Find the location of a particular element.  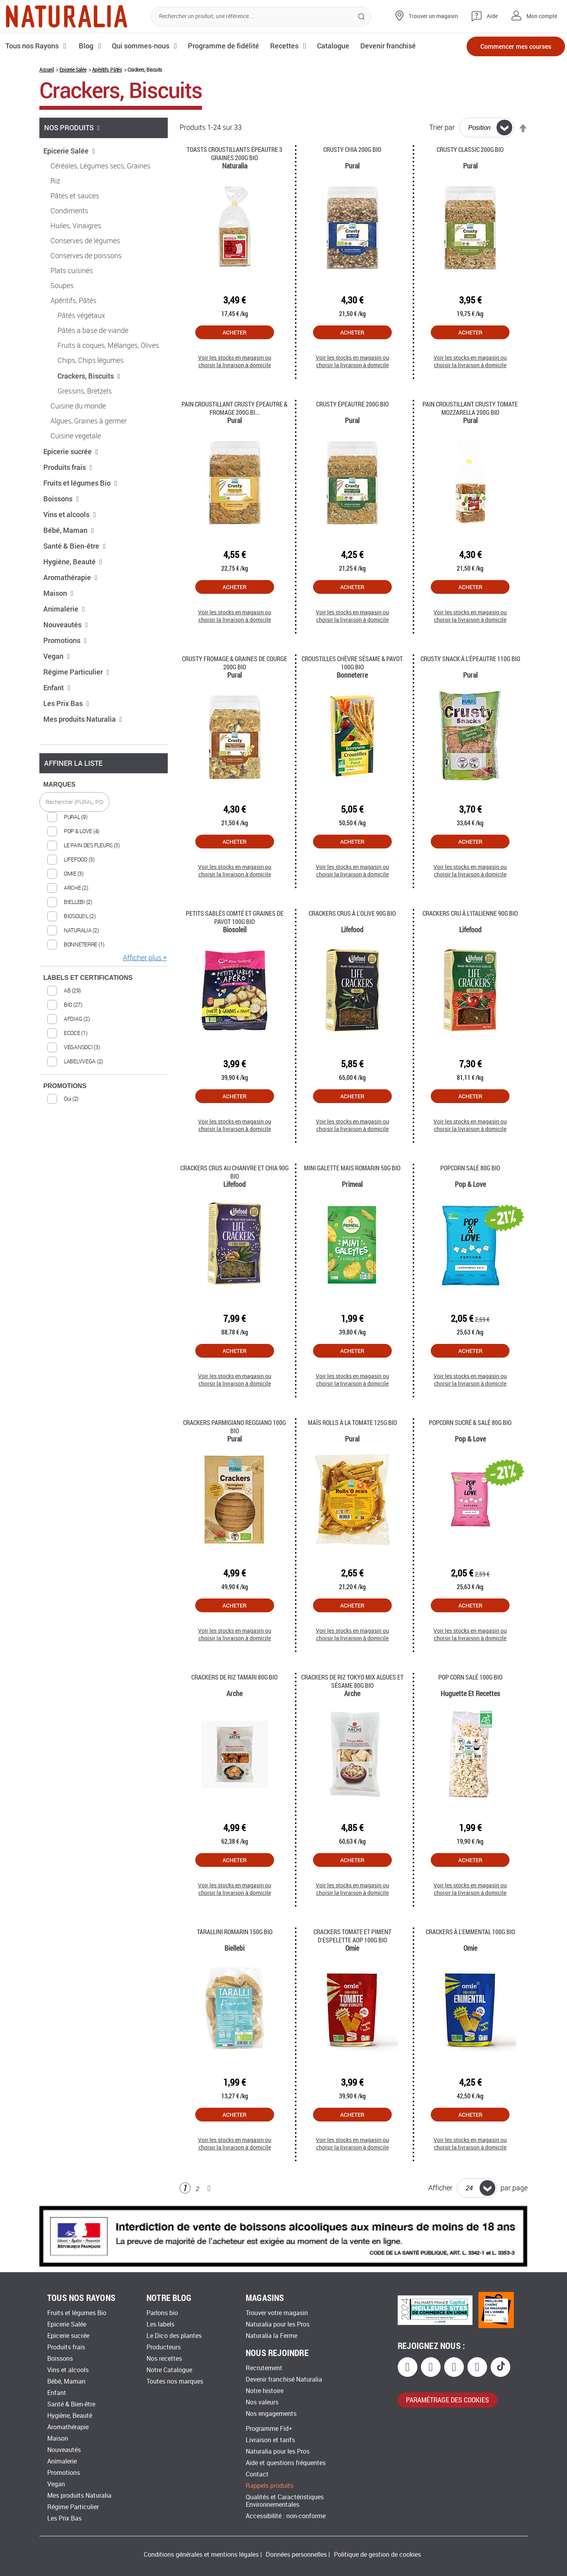

Crackers tomate et piment d'Espelette AOP 100g Bio is located at coordinates (352, 1935).